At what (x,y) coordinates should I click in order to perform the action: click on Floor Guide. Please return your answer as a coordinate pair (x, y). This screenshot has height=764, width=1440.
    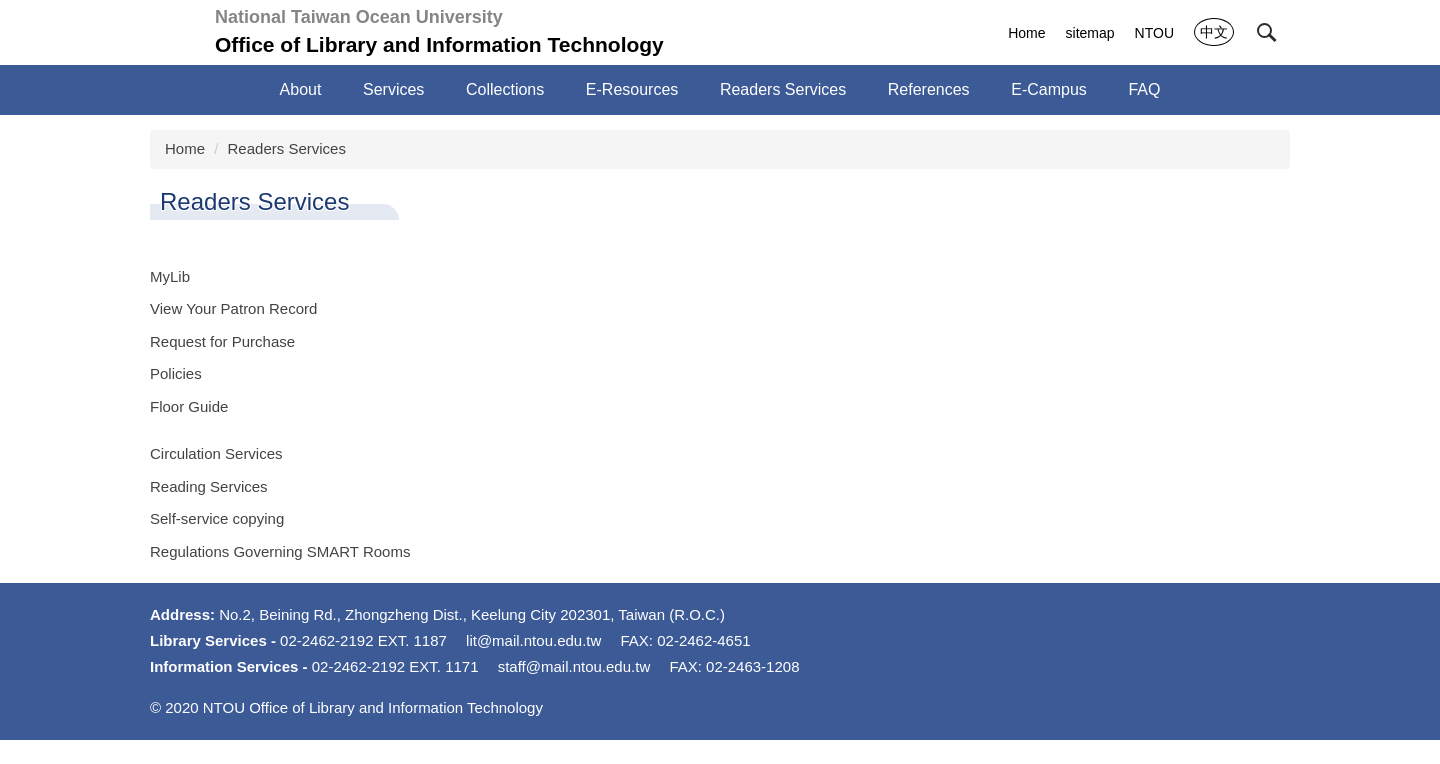
    Looking at the image, I should click on (189, 406).